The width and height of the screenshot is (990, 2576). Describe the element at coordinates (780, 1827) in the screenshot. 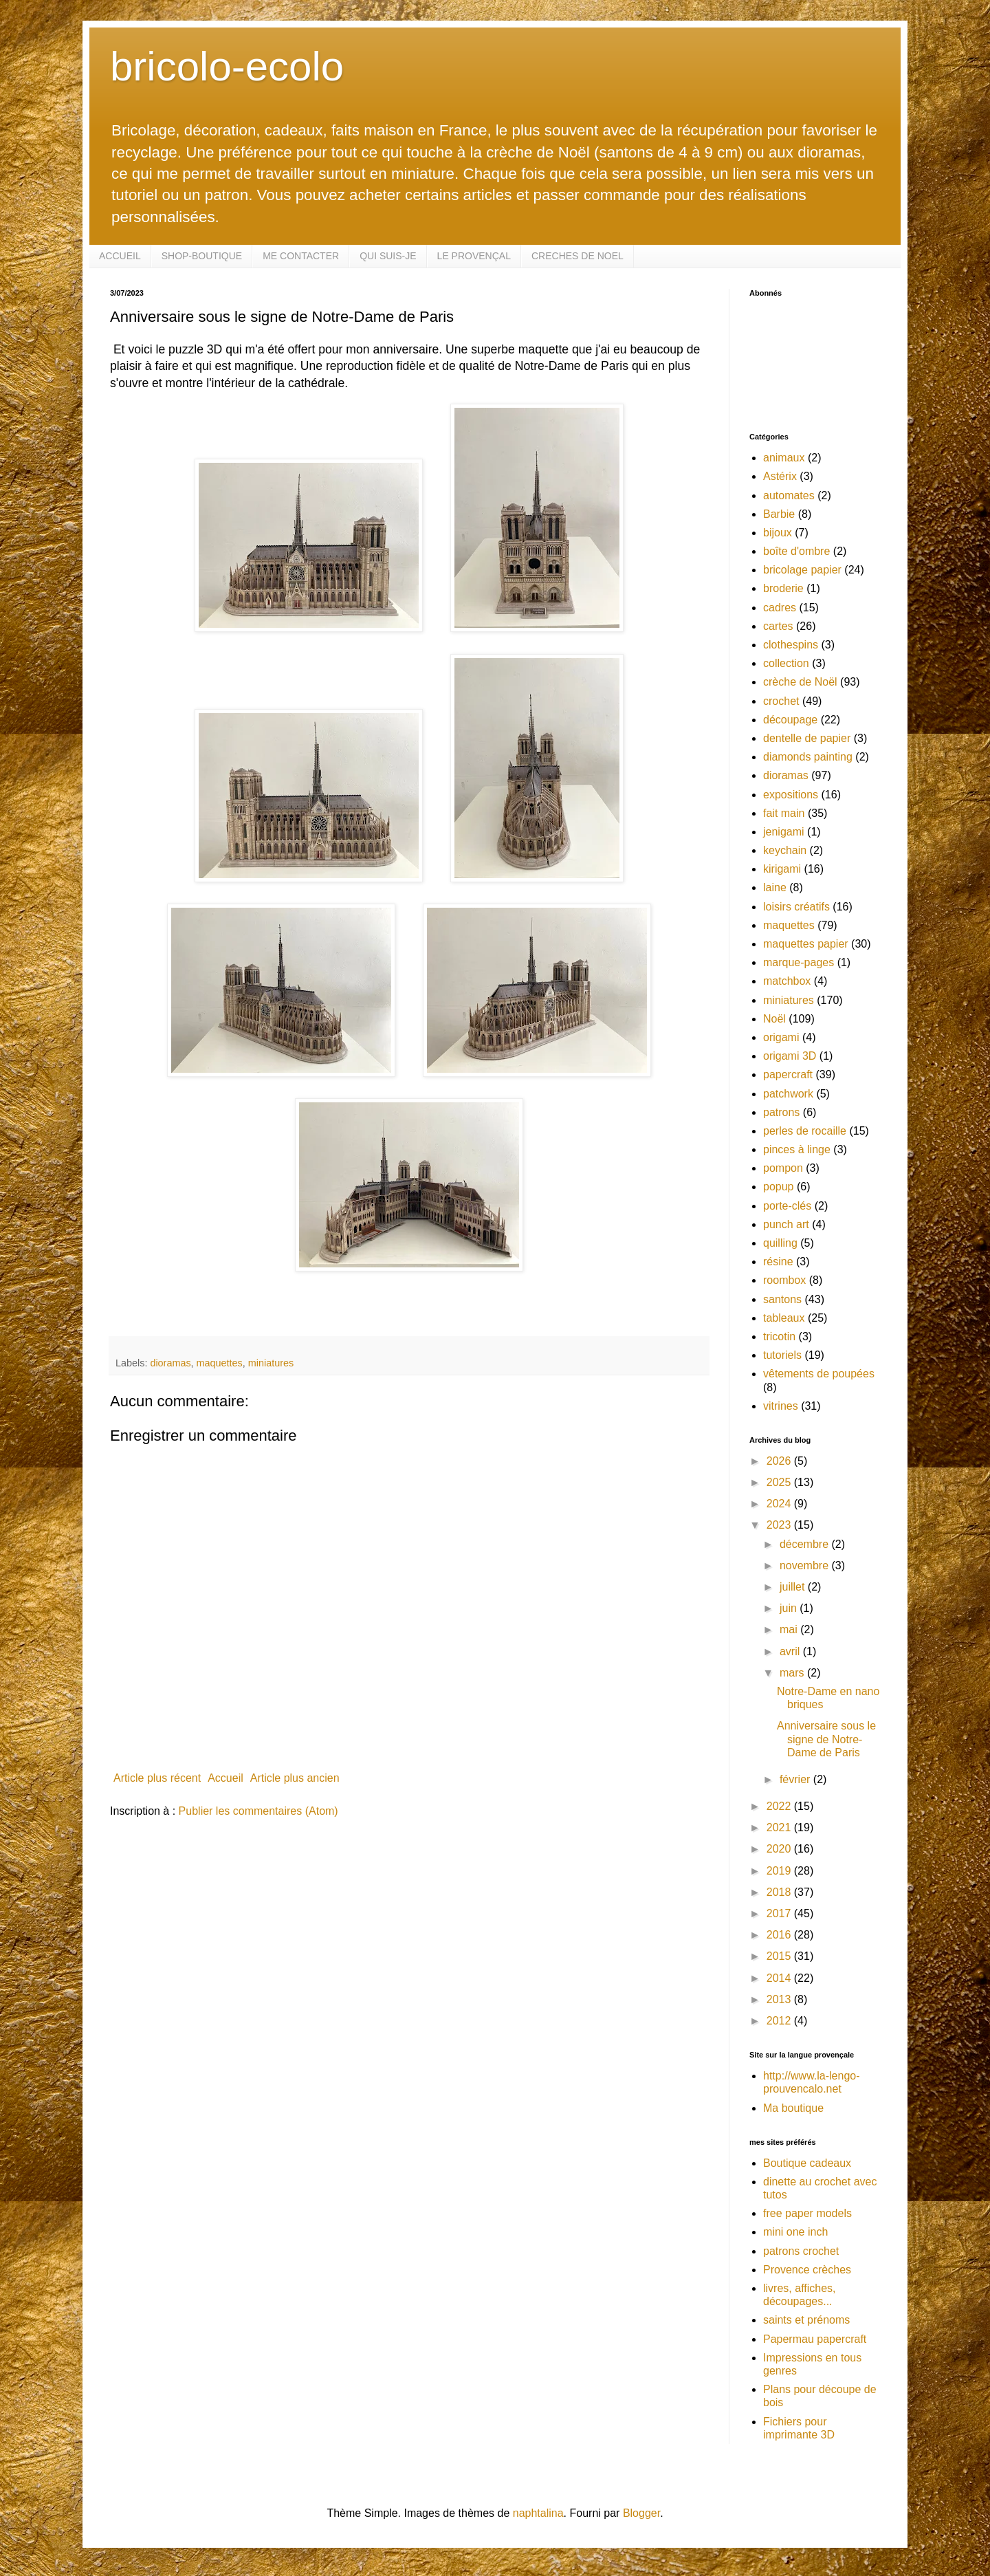

I see `2021` at that location.